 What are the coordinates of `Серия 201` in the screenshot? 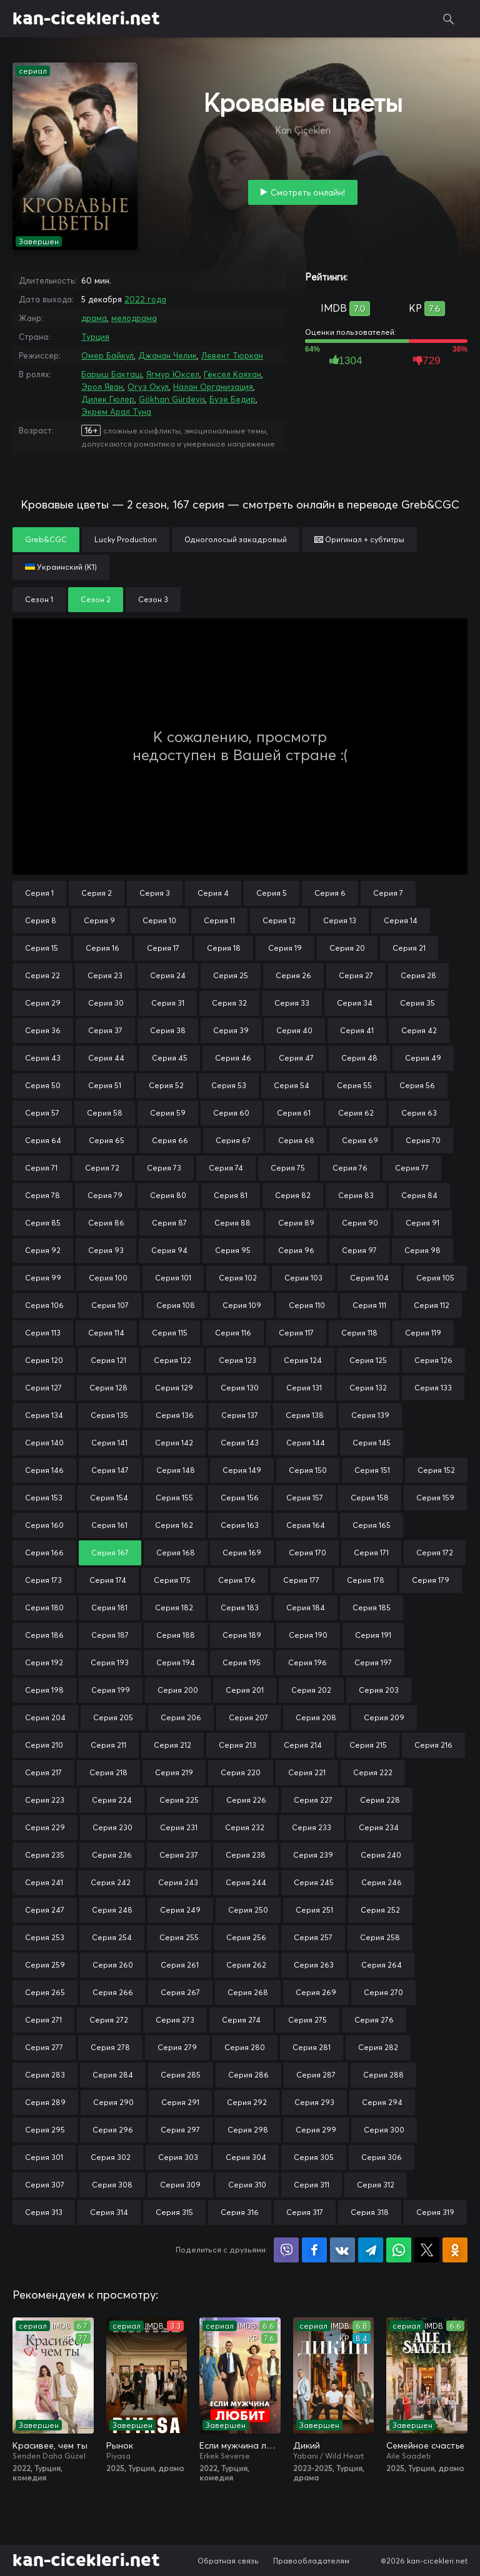 It's located at (245, 1690).